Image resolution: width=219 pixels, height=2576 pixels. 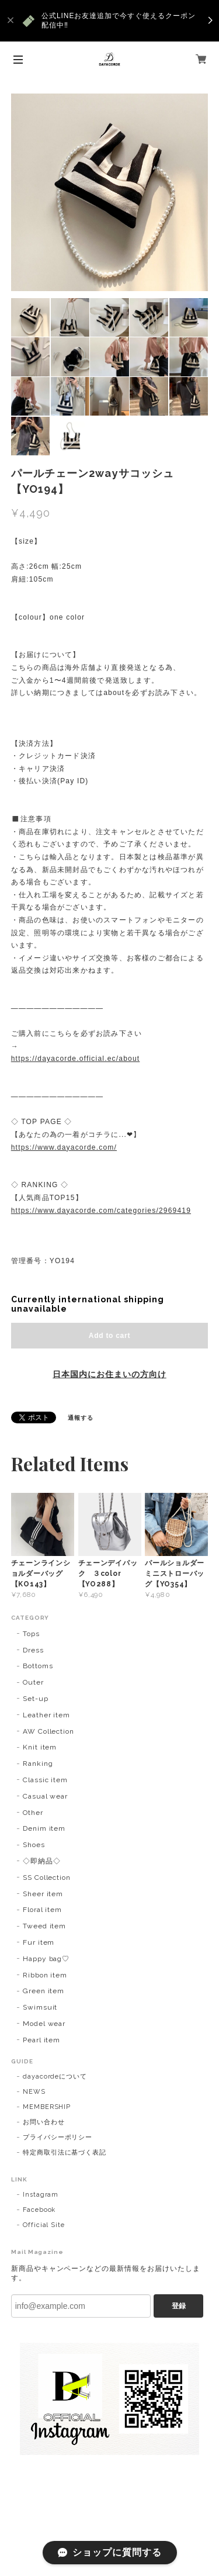 I want to click on Tweed item, so click(x=45, y=1926).